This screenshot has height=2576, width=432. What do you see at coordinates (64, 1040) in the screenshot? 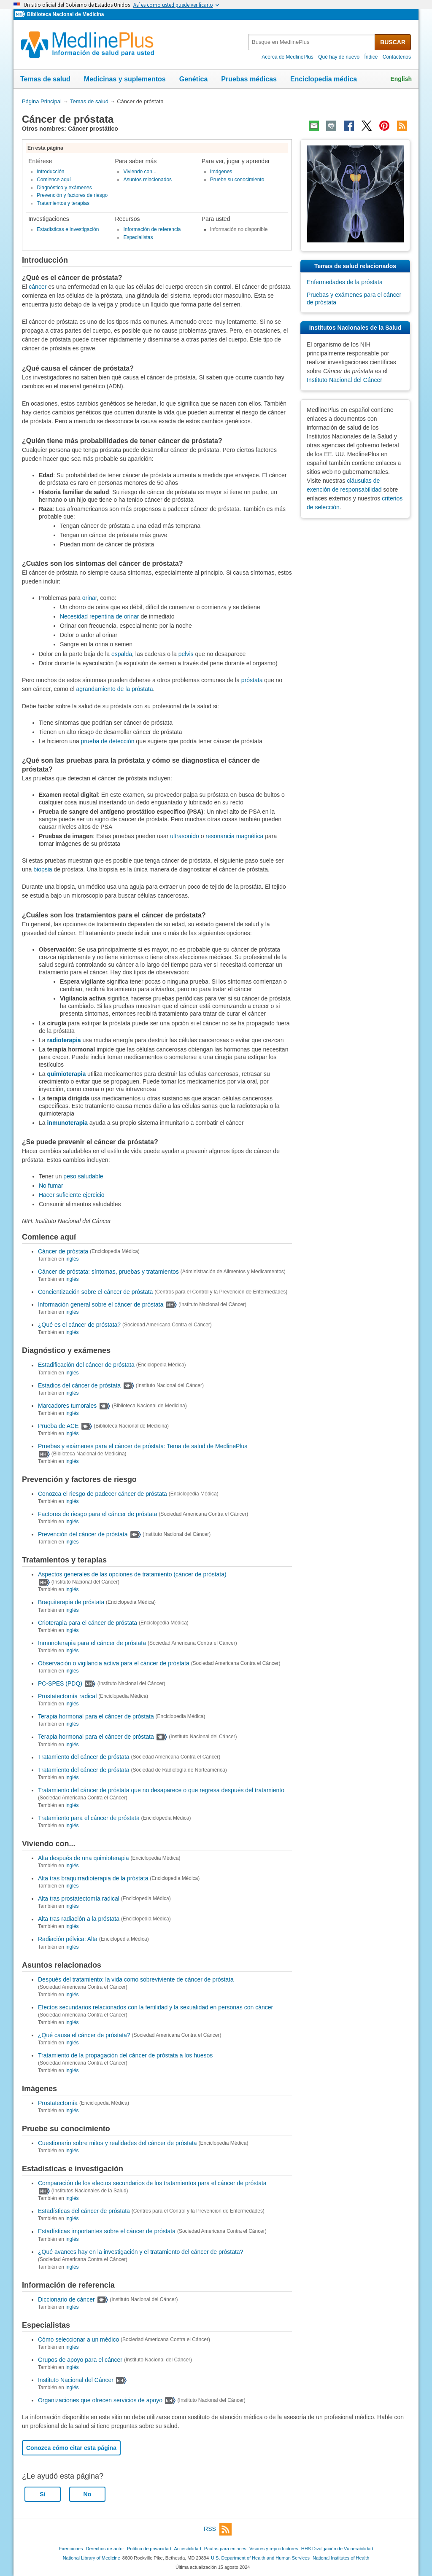
I see `radioterapia` at bounding box center [64, 1040].